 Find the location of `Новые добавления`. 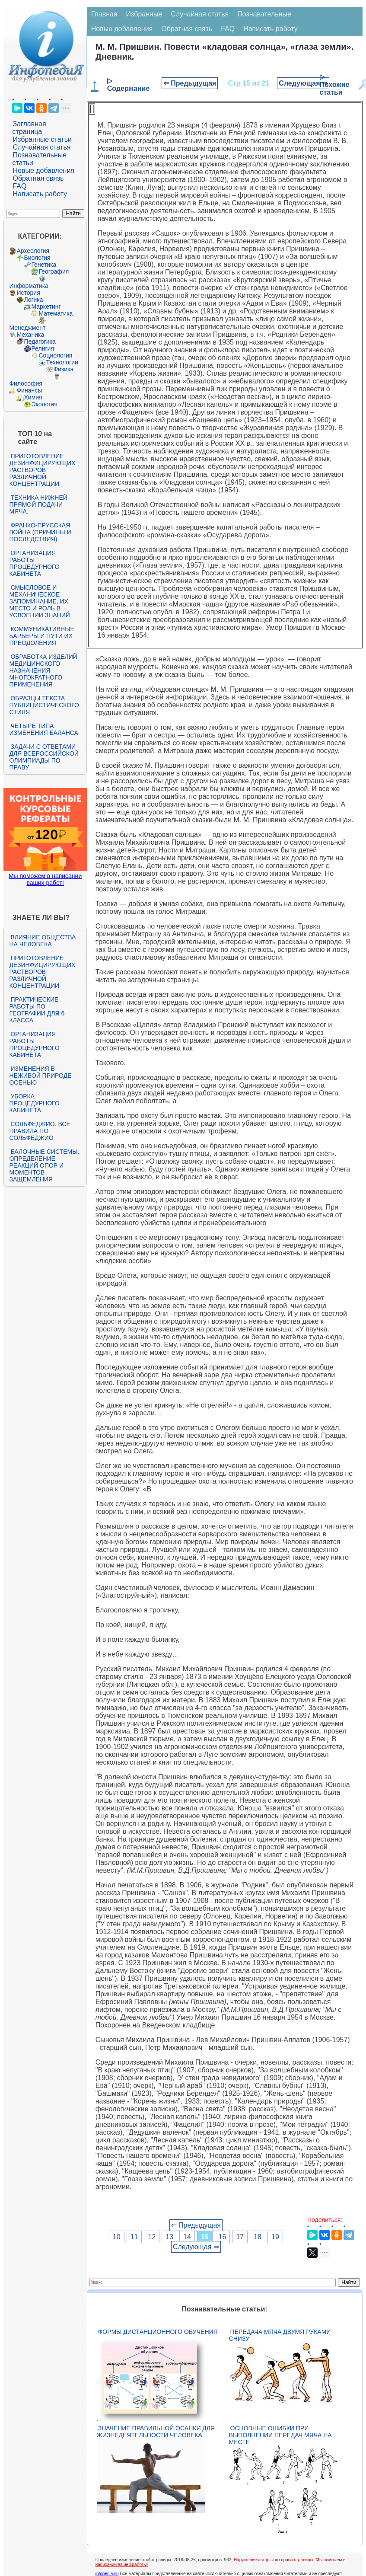

Новые добавления is located at coordinates (43, 170).